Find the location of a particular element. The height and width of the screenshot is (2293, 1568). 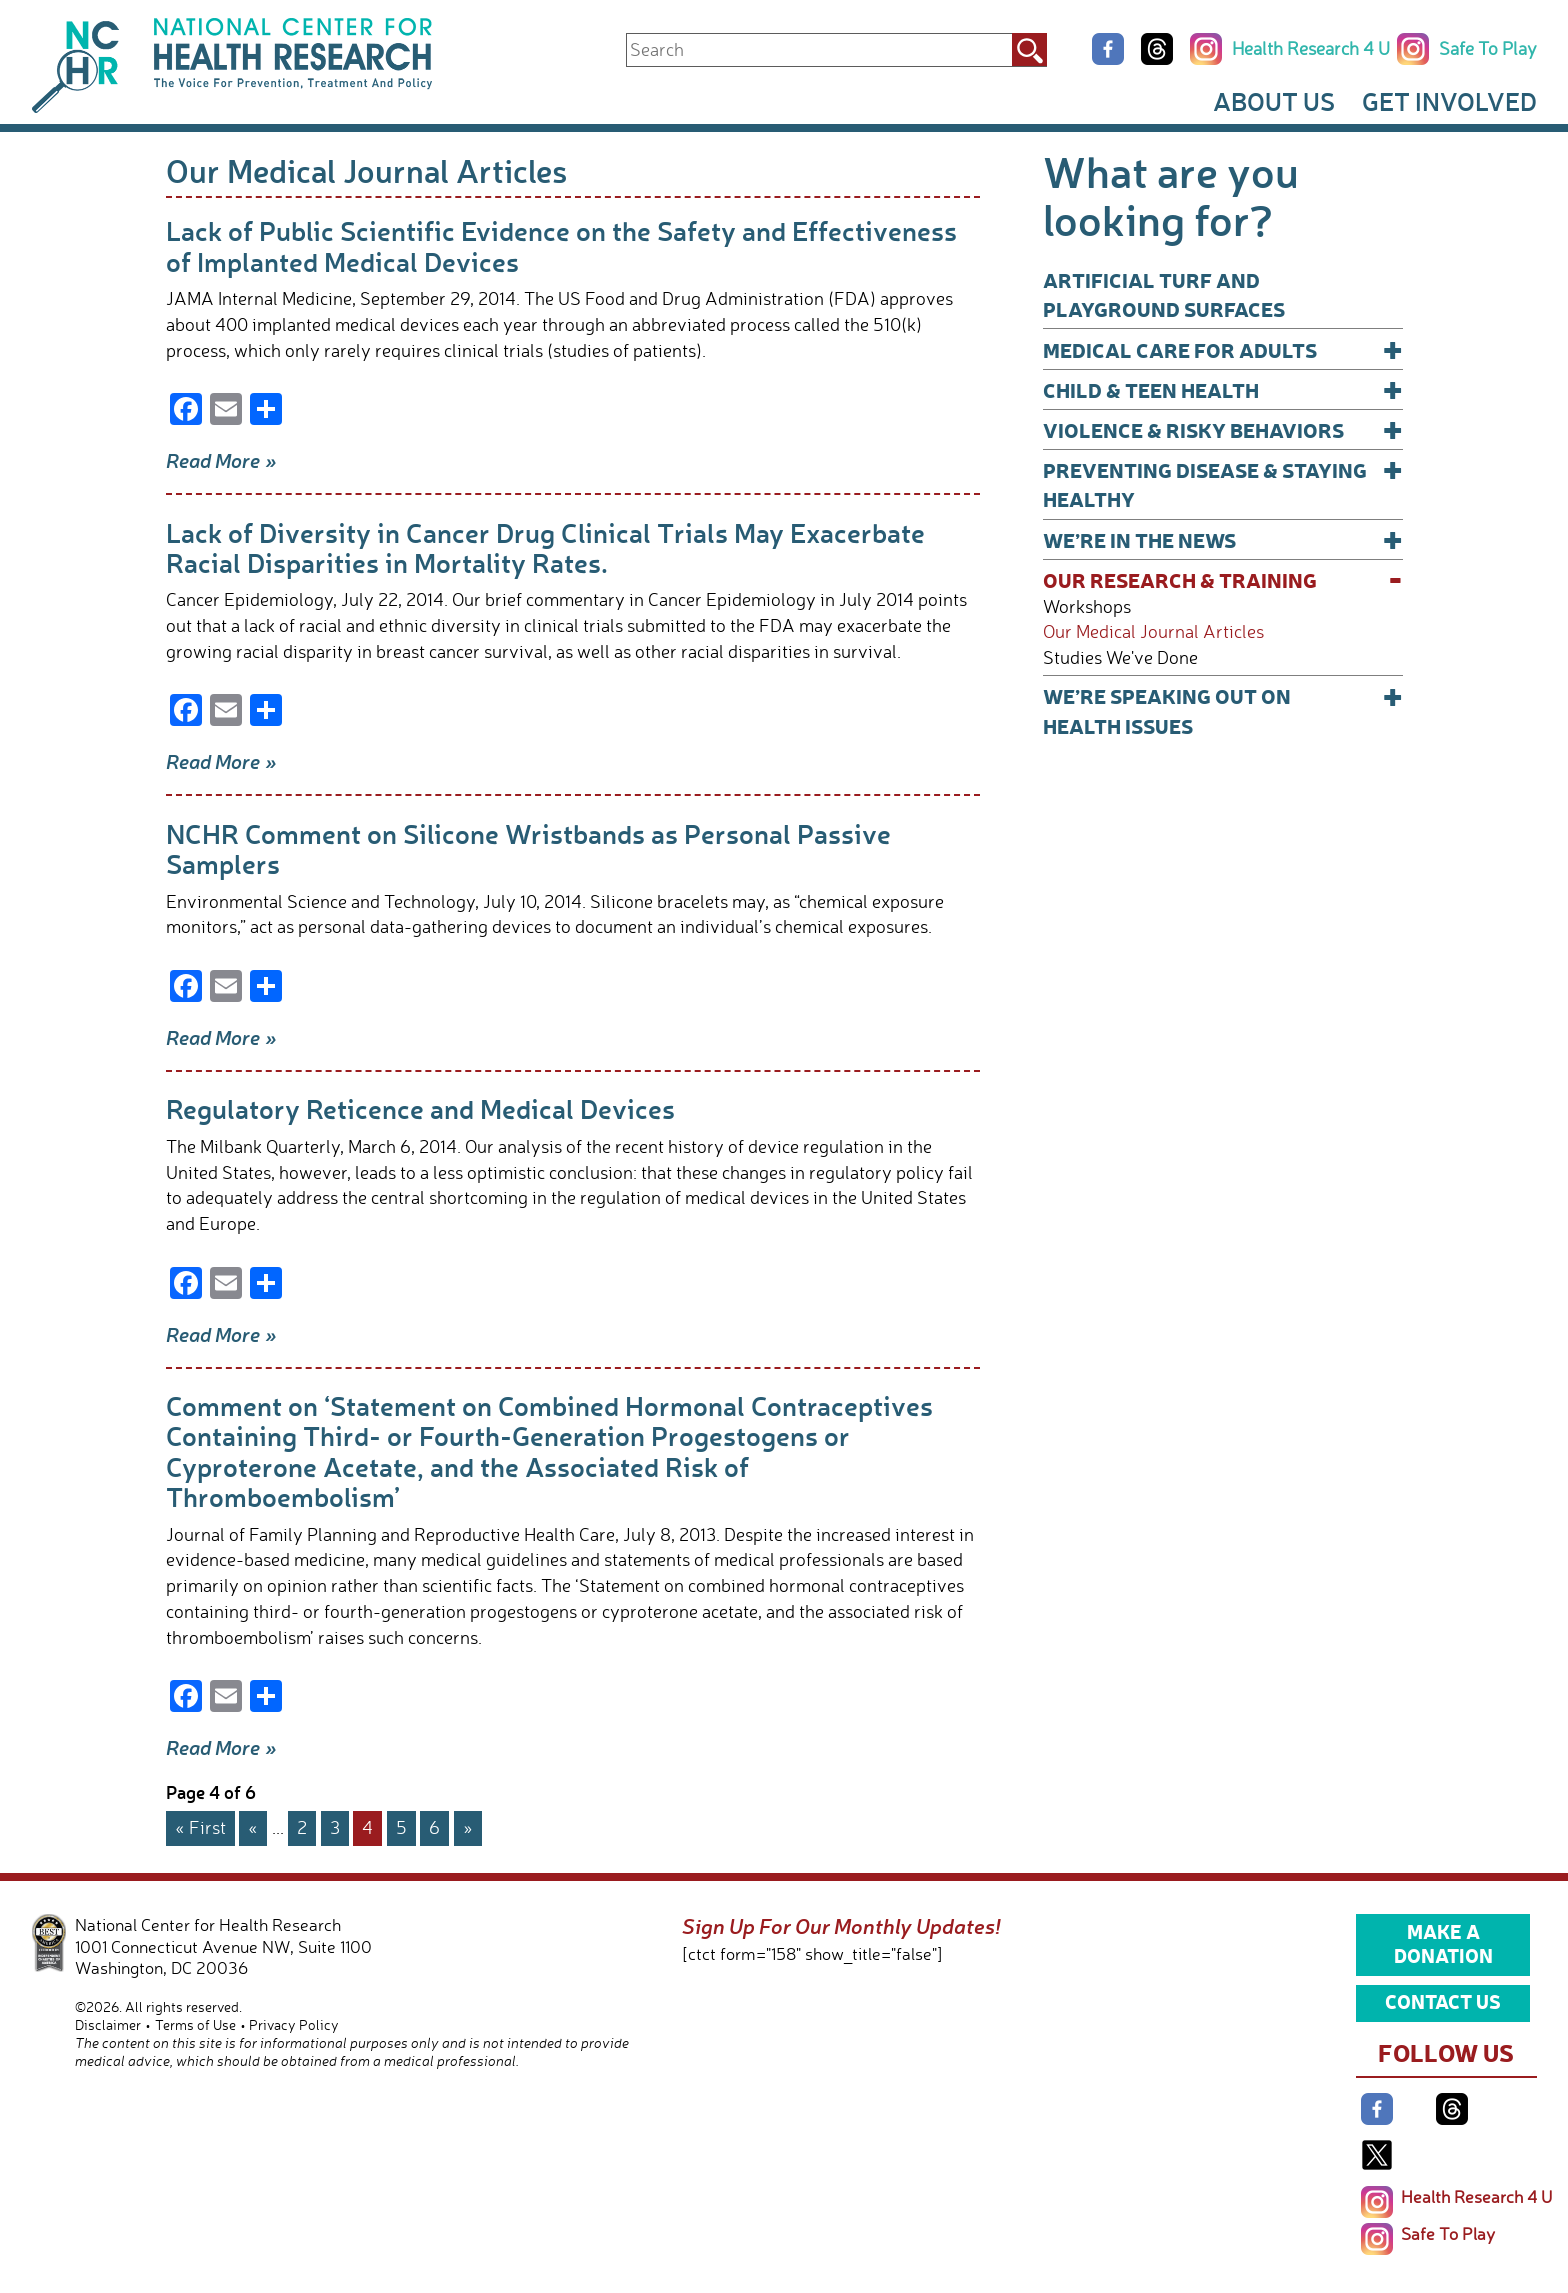

» [Next Page] is located at coordinates (468, 1827).